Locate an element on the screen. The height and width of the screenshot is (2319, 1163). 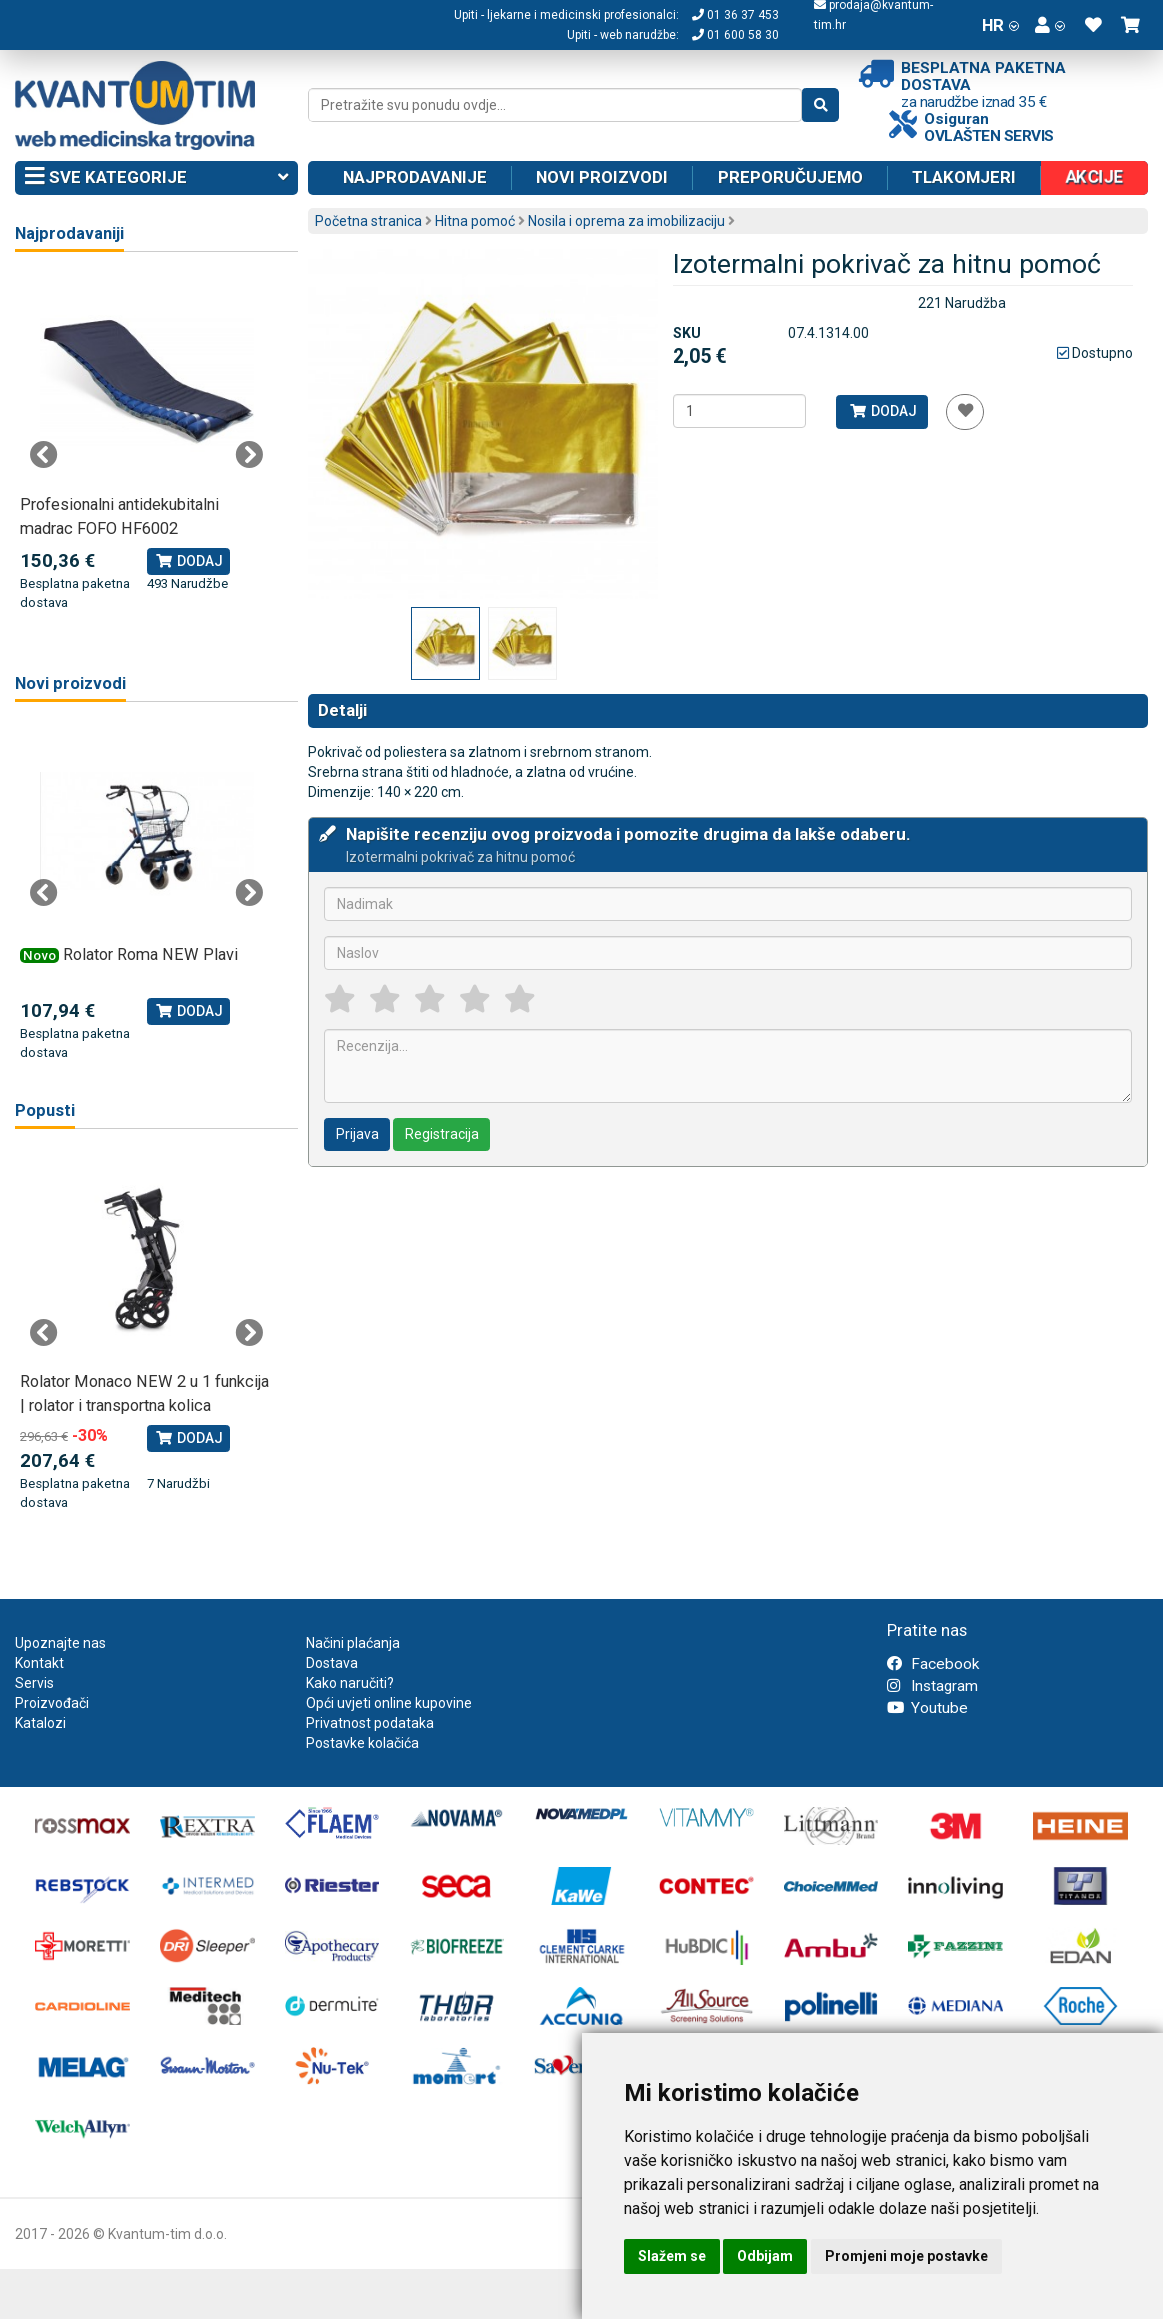
Slažem se [button] is located at coordinates (672, 2256).